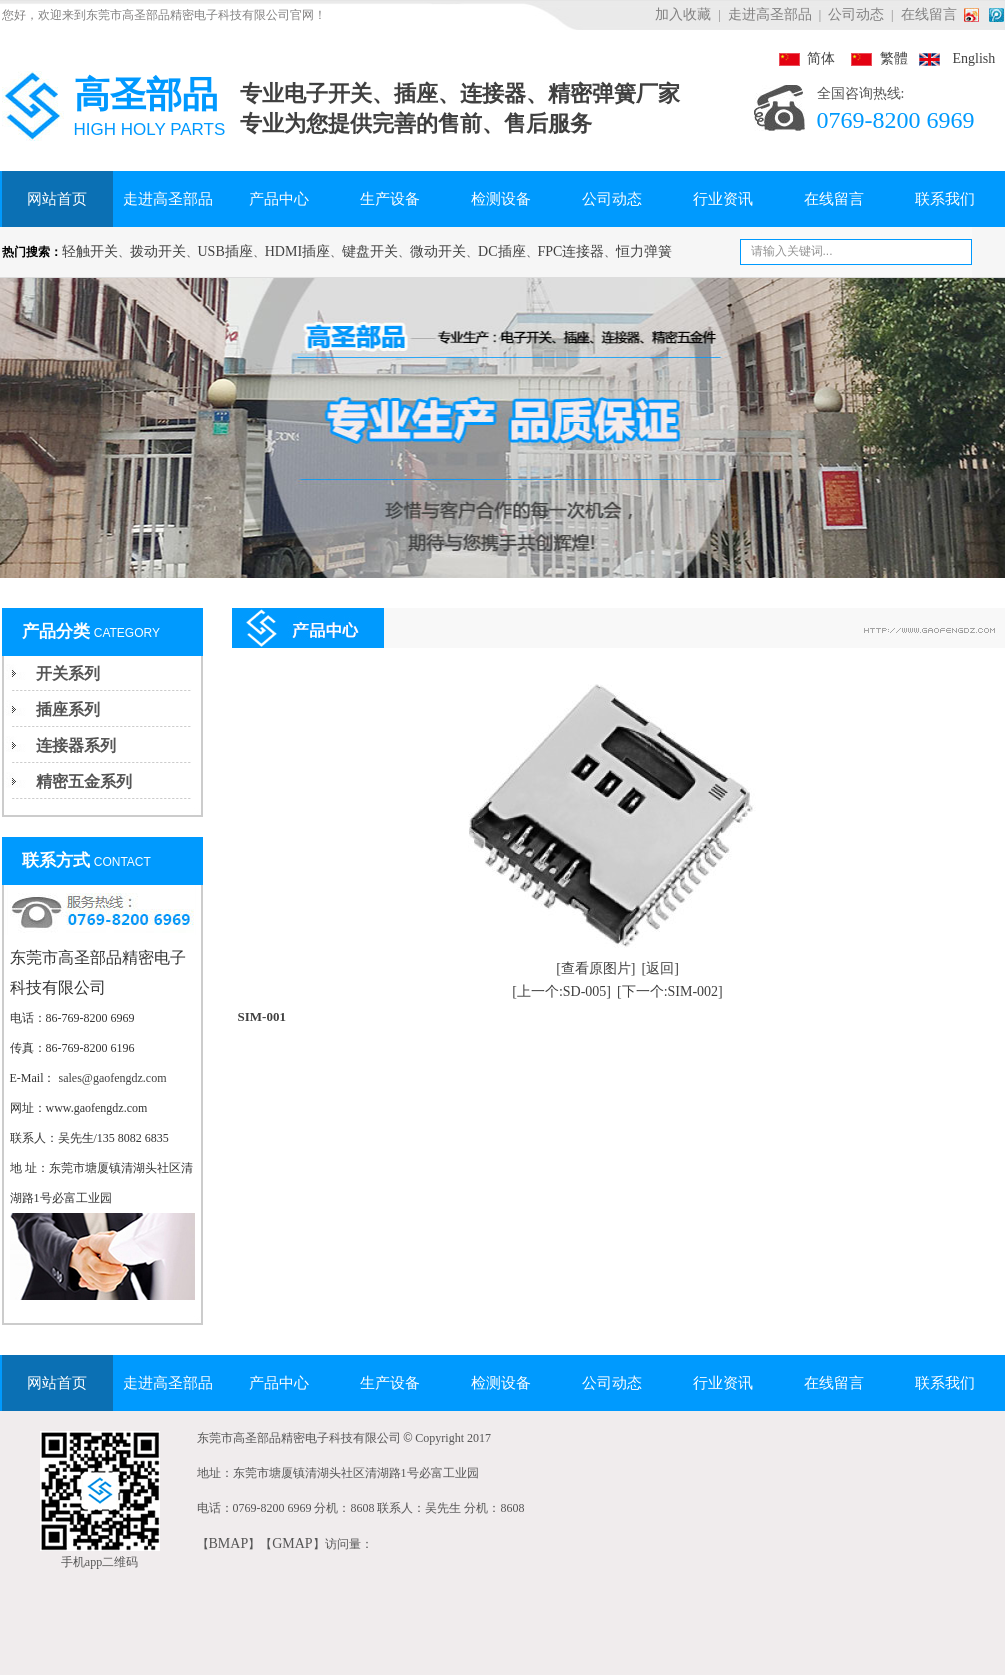 The image size is (1005, 1675). Describe the element at coordinates (571, 251) in the screenshot. I see `FPC连接器` at that location.